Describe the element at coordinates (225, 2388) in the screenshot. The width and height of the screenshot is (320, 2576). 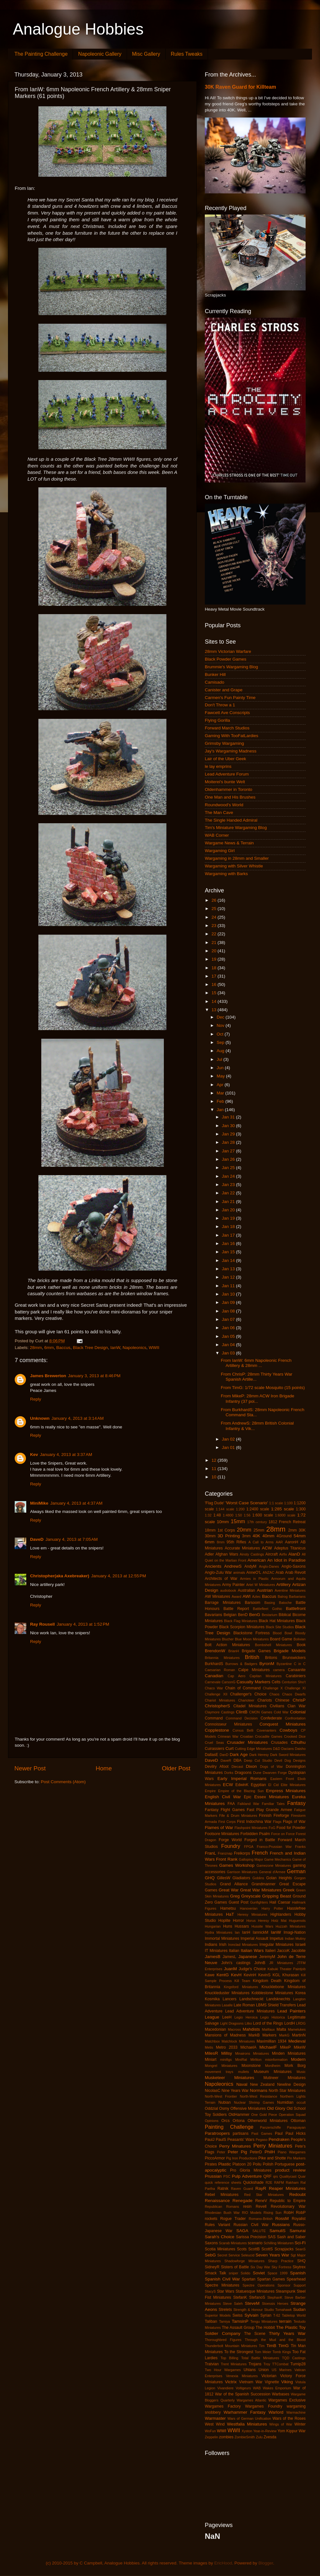
I see `Vivandiere` at that location.